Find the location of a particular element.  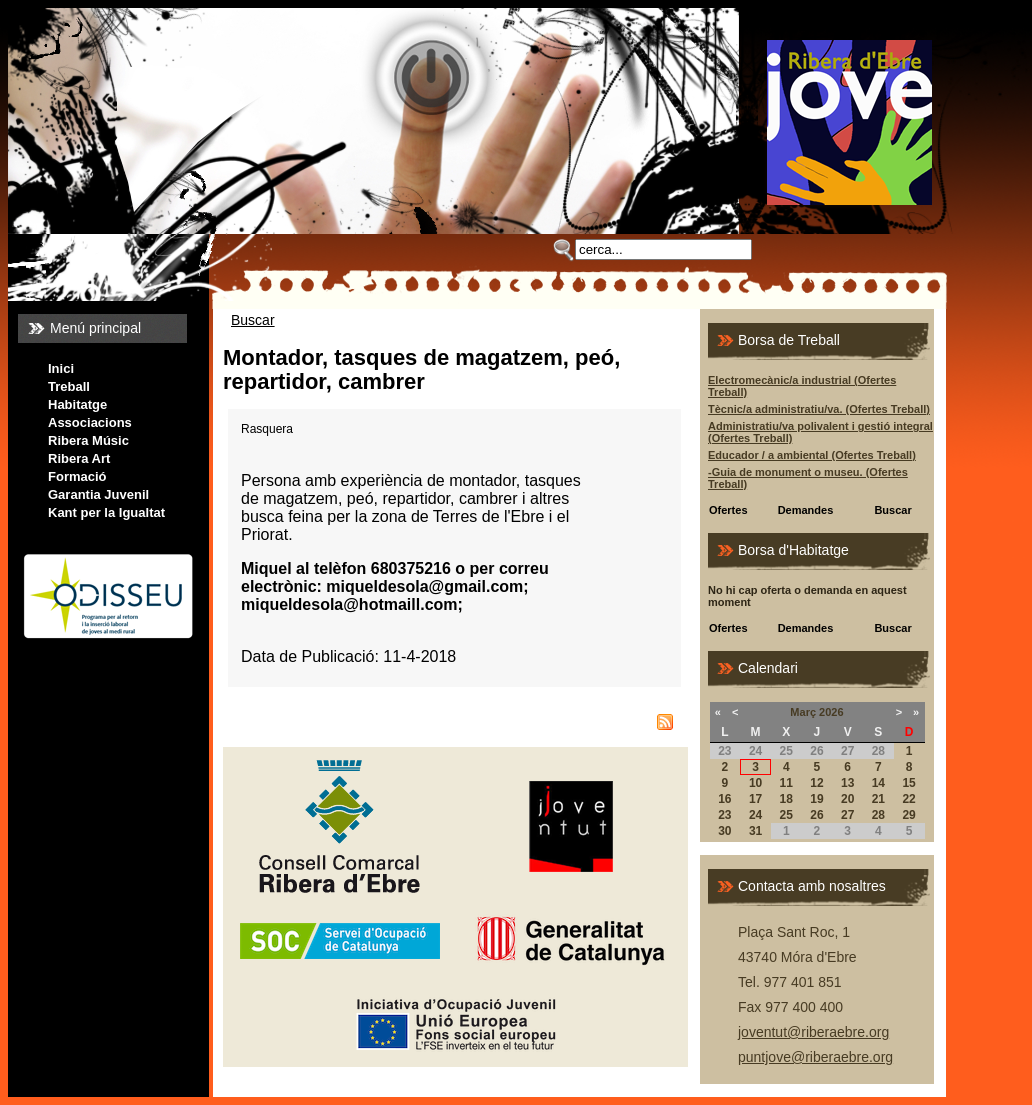

15 is located at coordinates (908, 783).